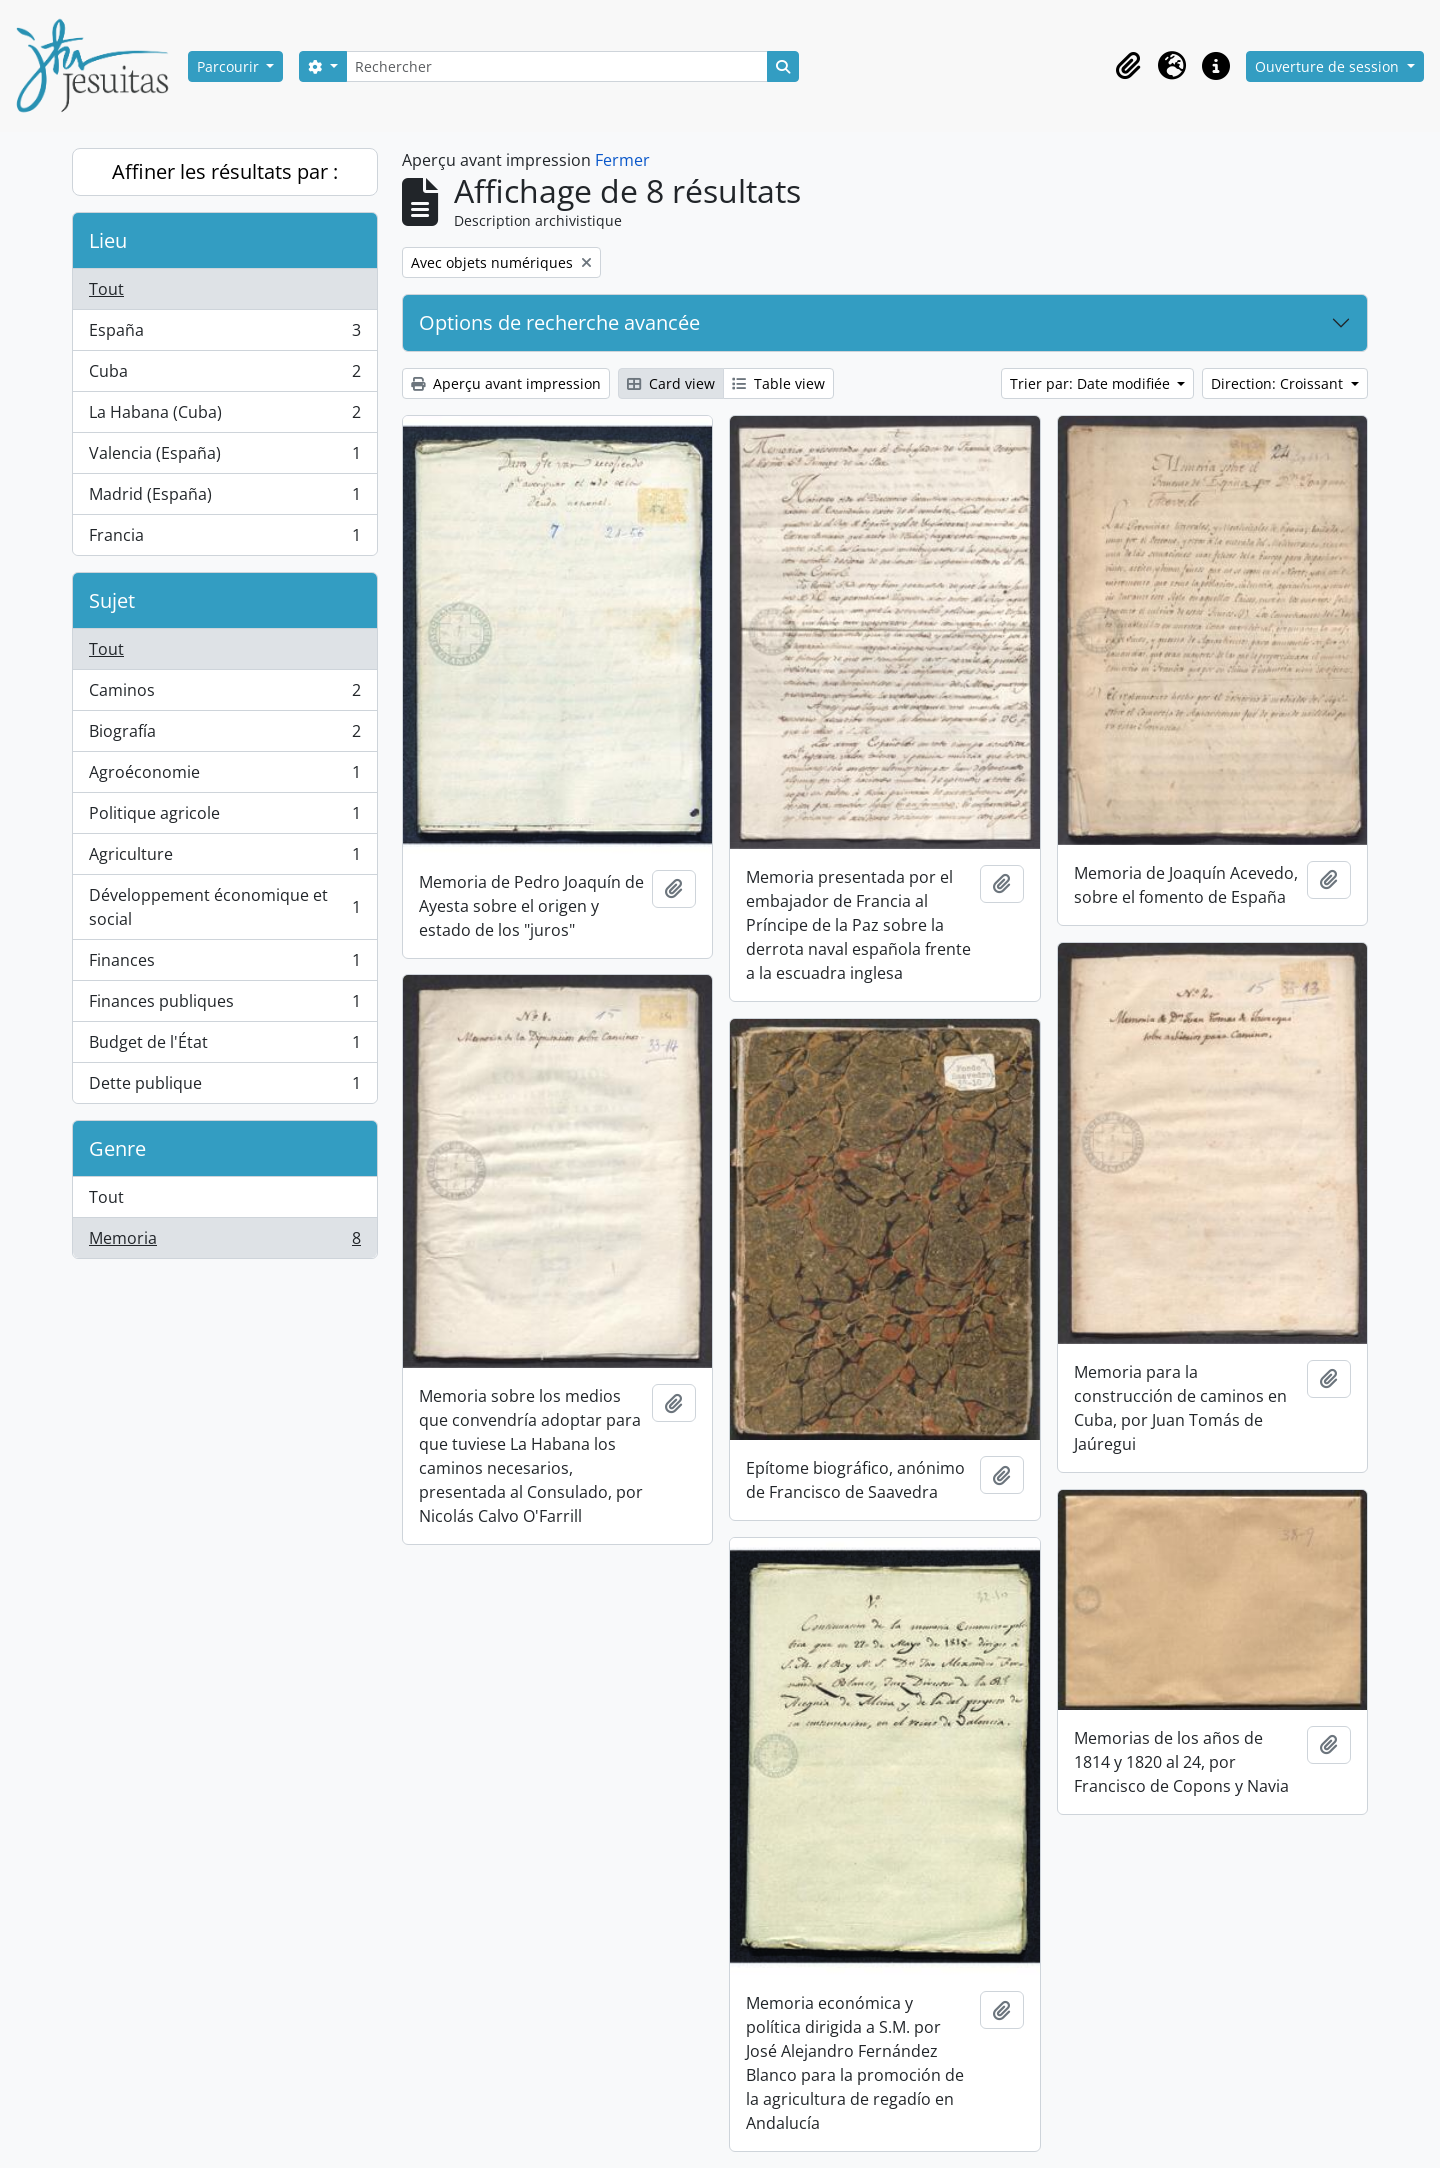  I want to click on Finances, so click(224, 964).